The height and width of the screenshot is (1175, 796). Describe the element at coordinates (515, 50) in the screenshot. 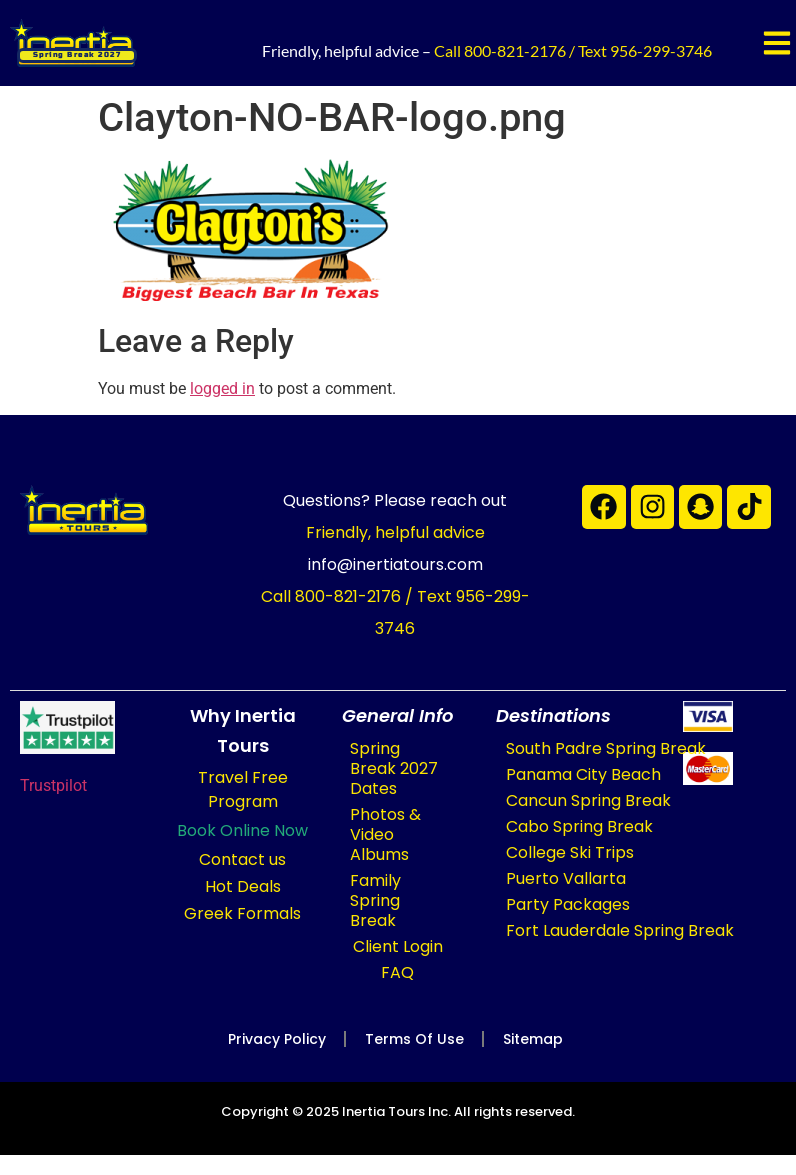

I see `800-821-2176` at that location.